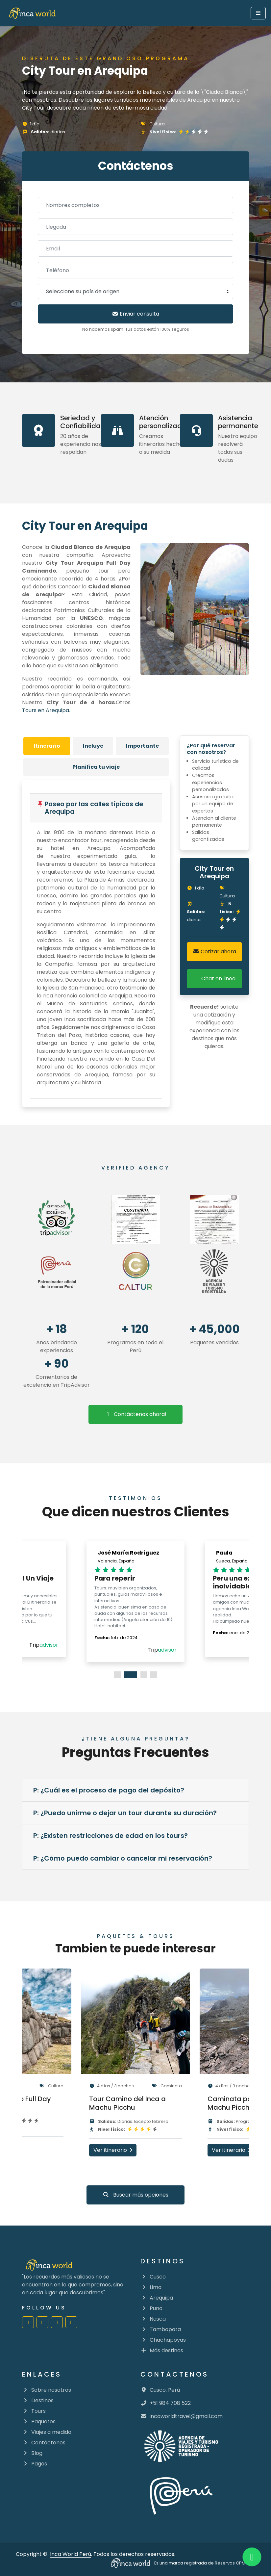  Describe the element at coordinates (127, 2103) in the screenshot. I see `Tour Camino del Inca a Machu Picchu` at that location.